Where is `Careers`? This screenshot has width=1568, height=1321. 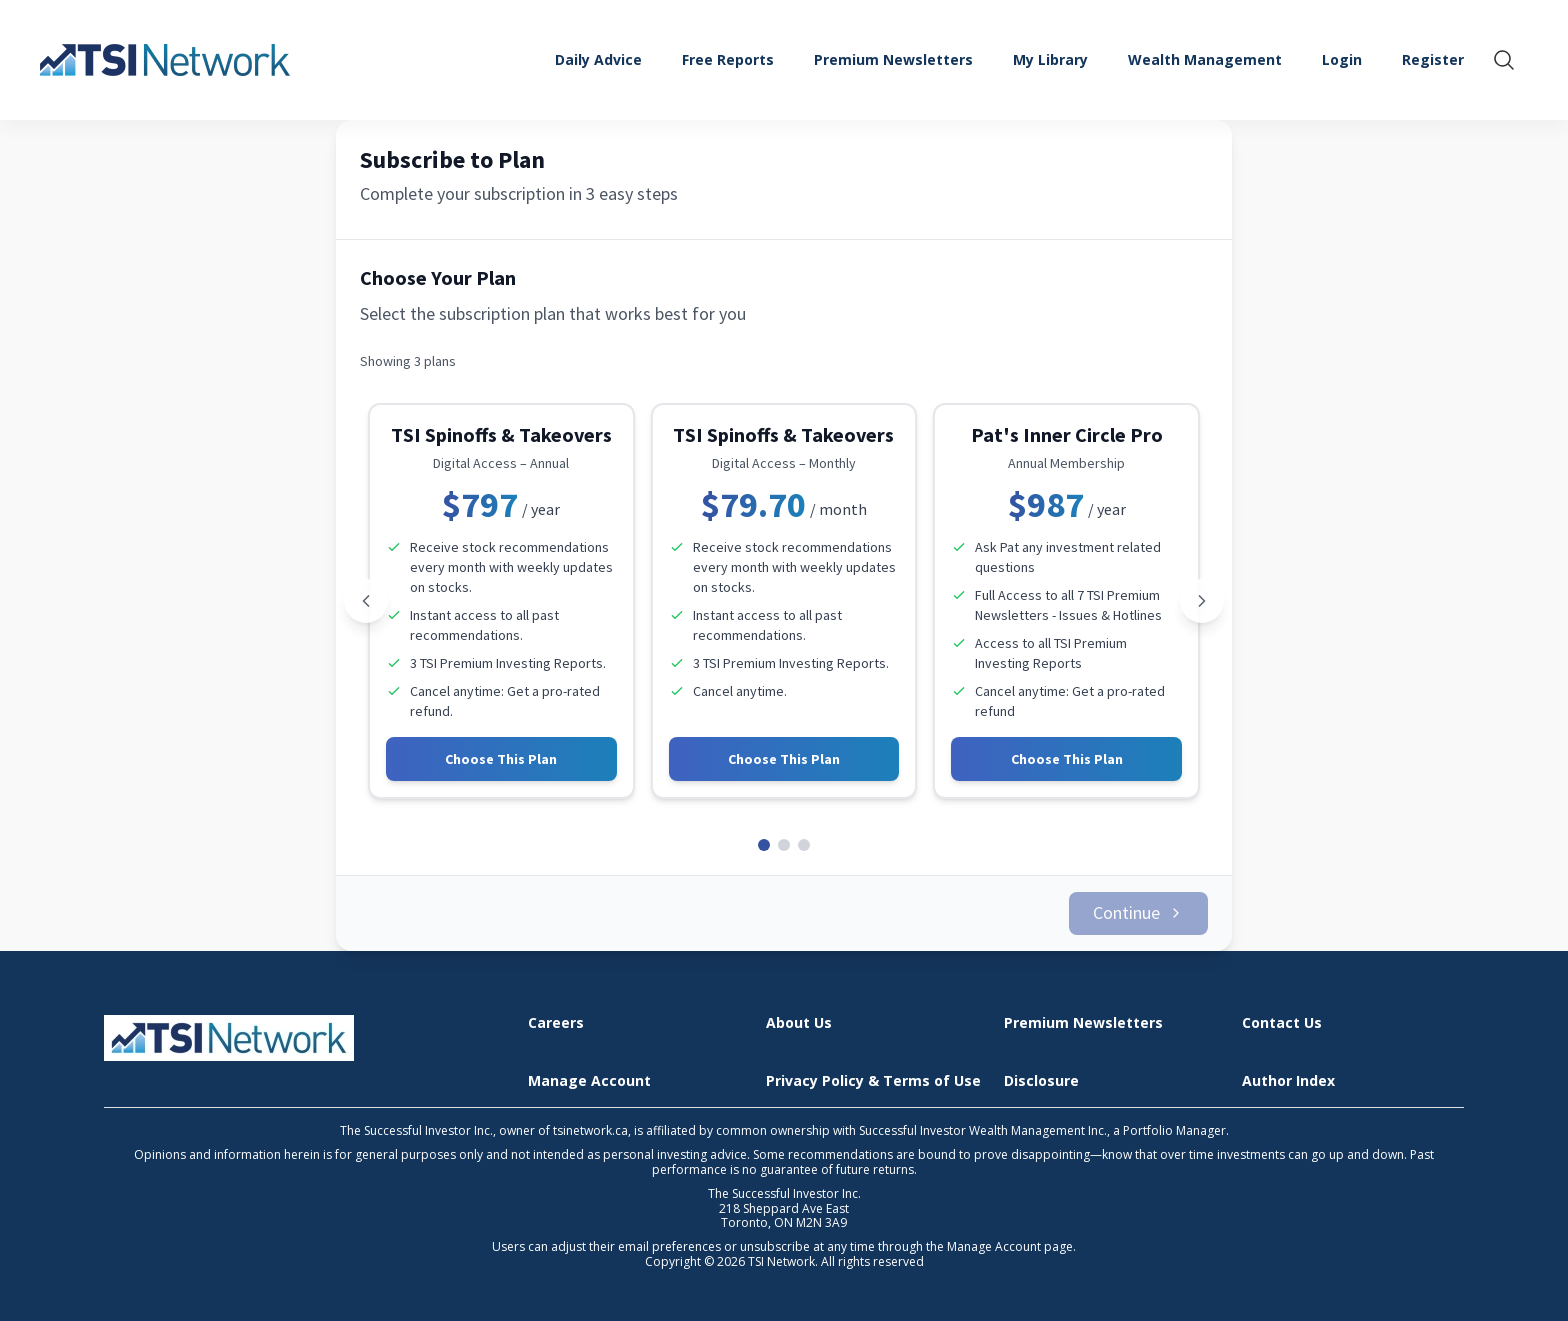
Careers is located at coordinates (556, 1011).